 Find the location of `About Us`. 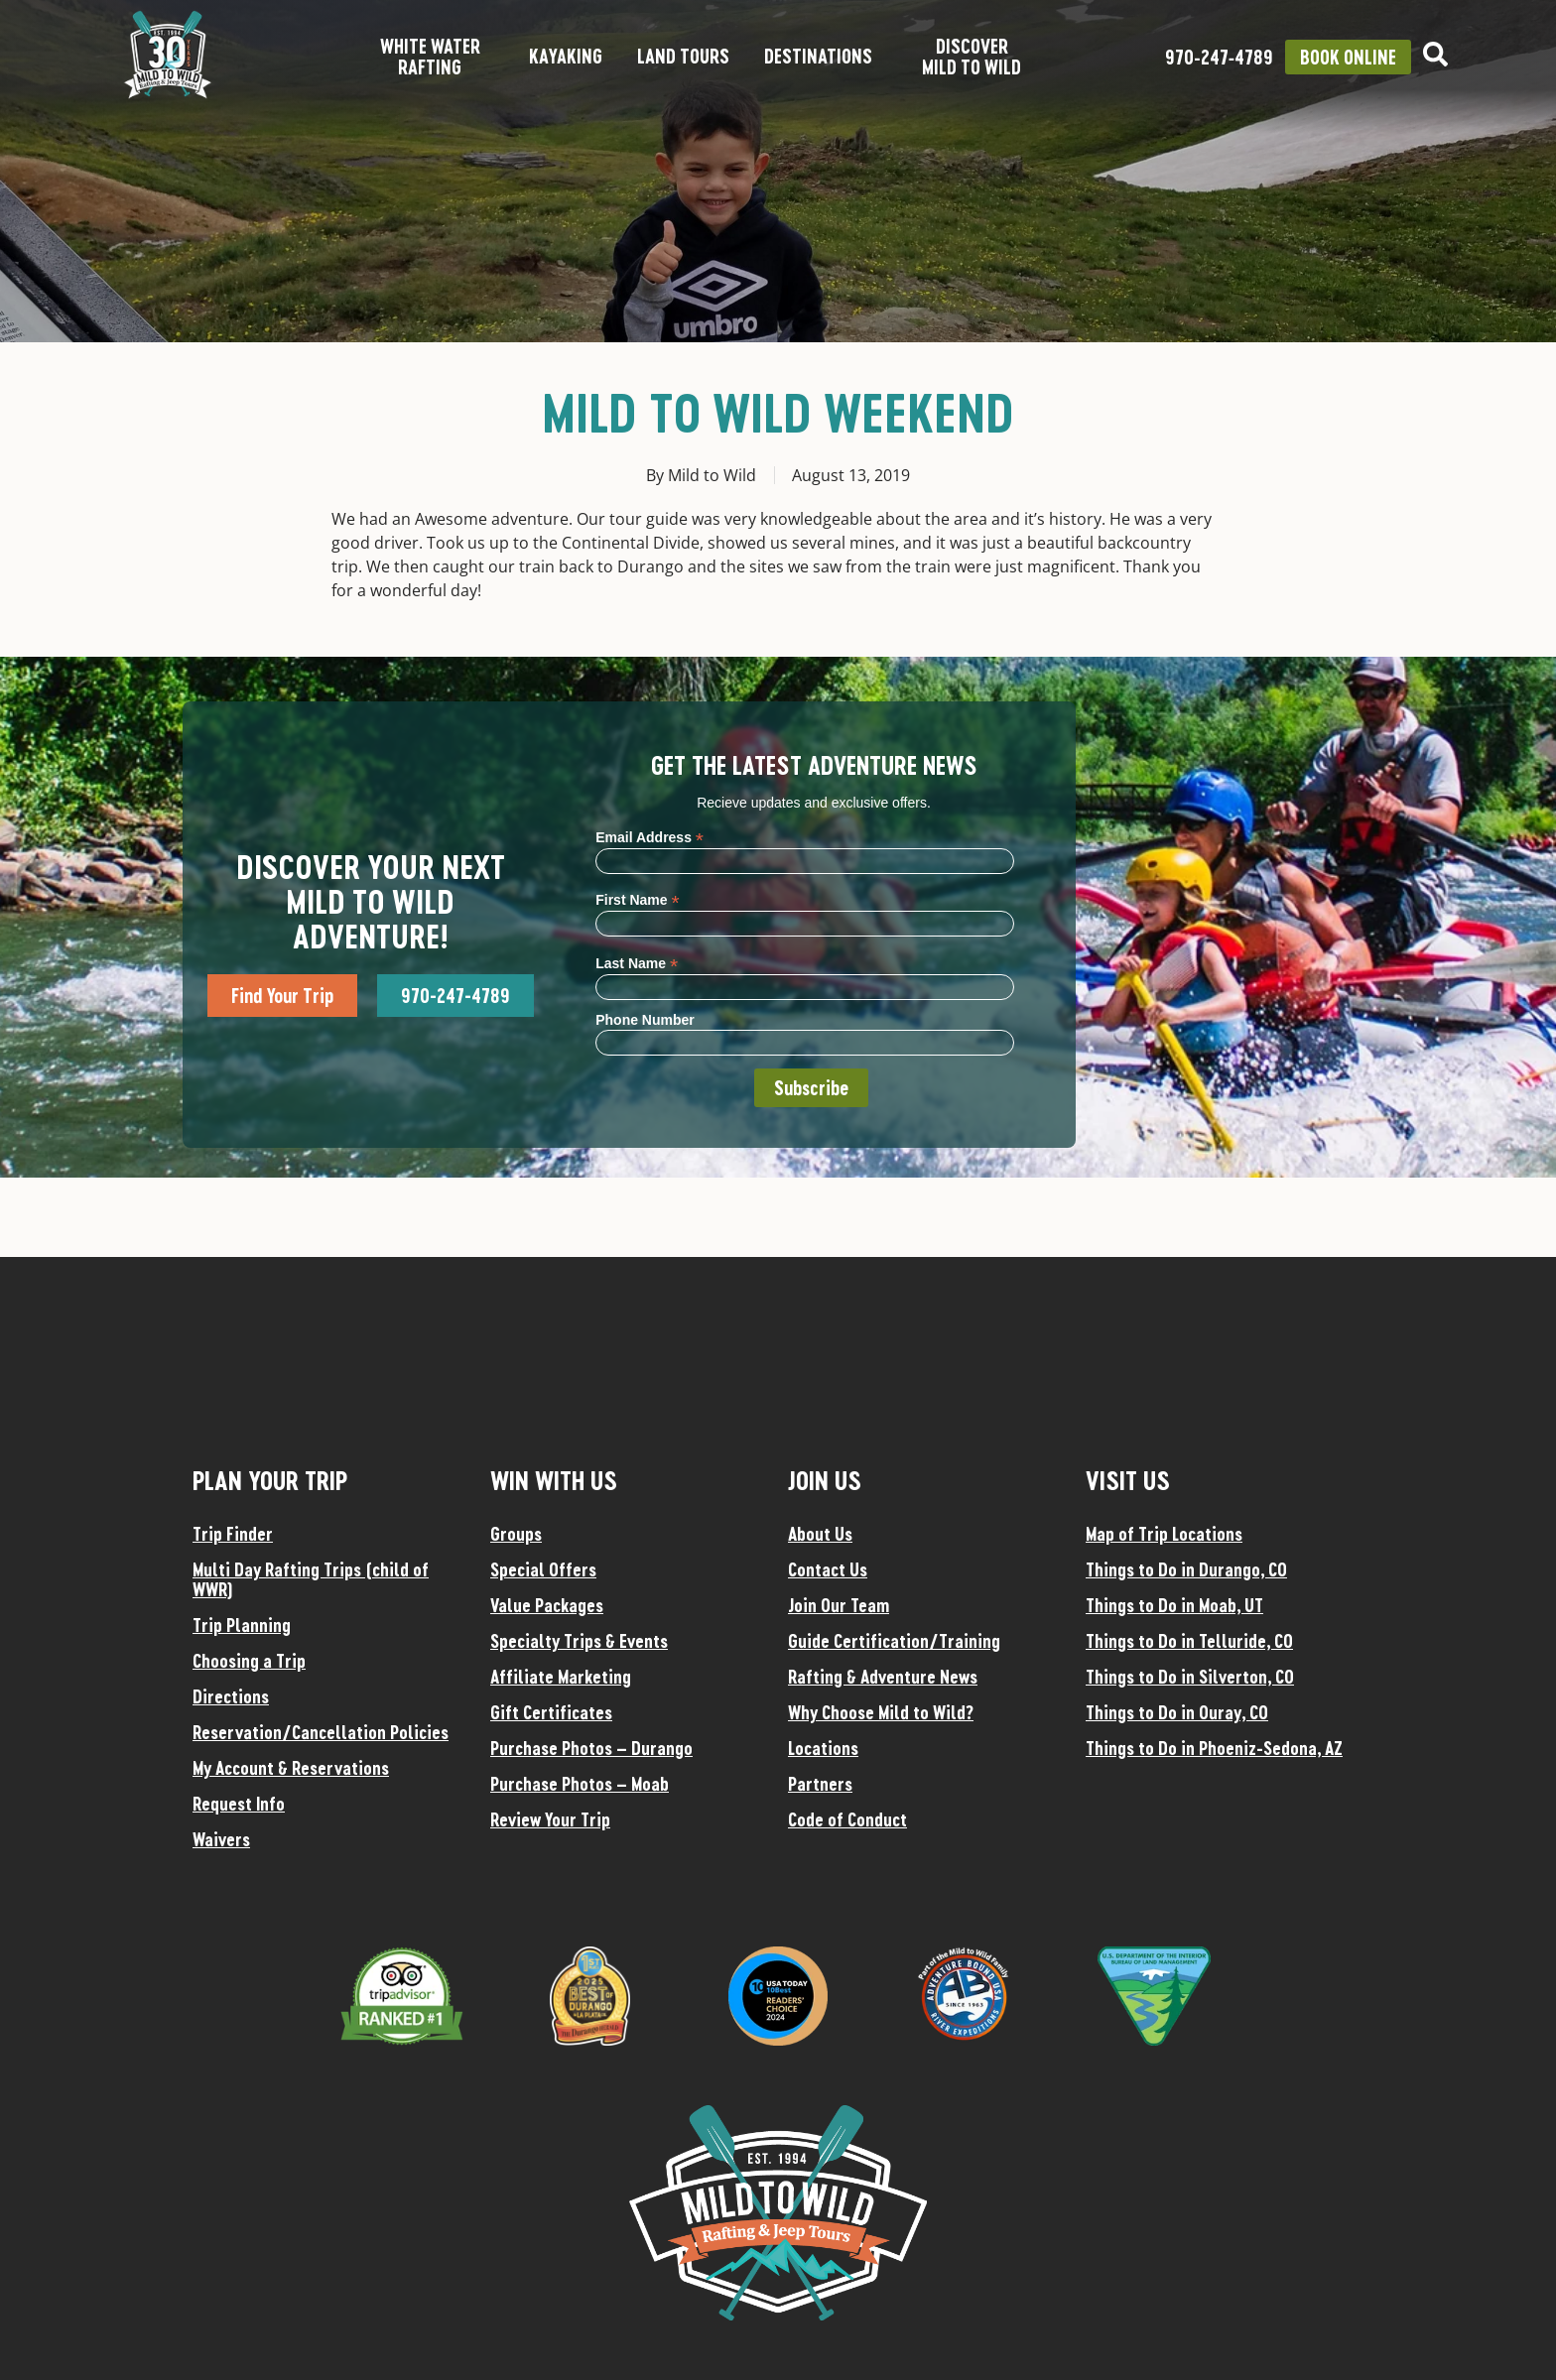

About Us is located at coordinates (820, 1534).